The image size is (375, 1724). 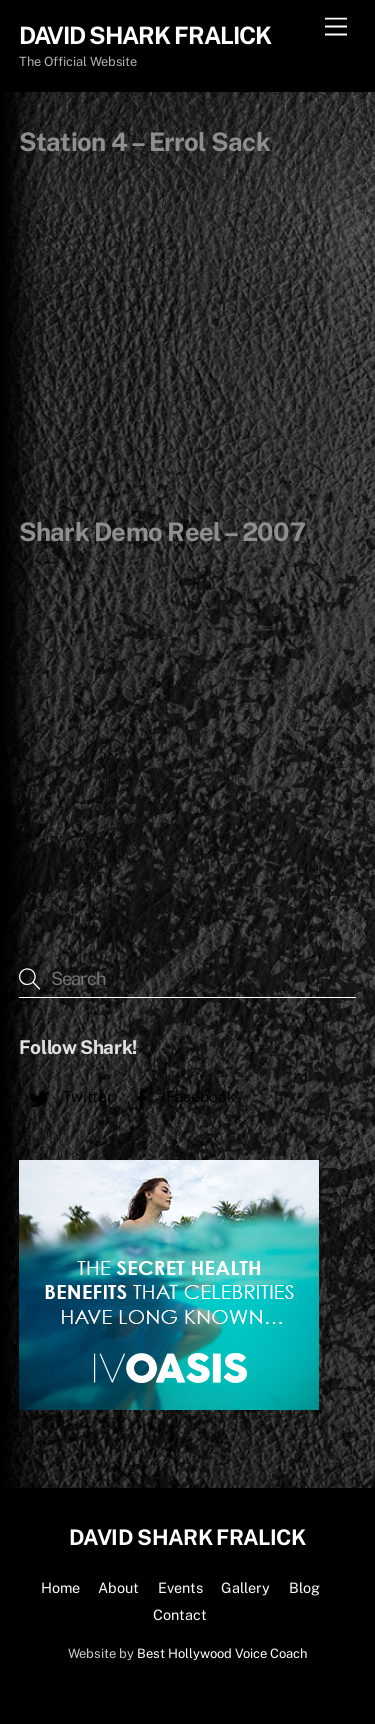 What do you see at coordinates (180, 1614) in the screenshot?
I see `Contact` at bounding box center [180, 1614].